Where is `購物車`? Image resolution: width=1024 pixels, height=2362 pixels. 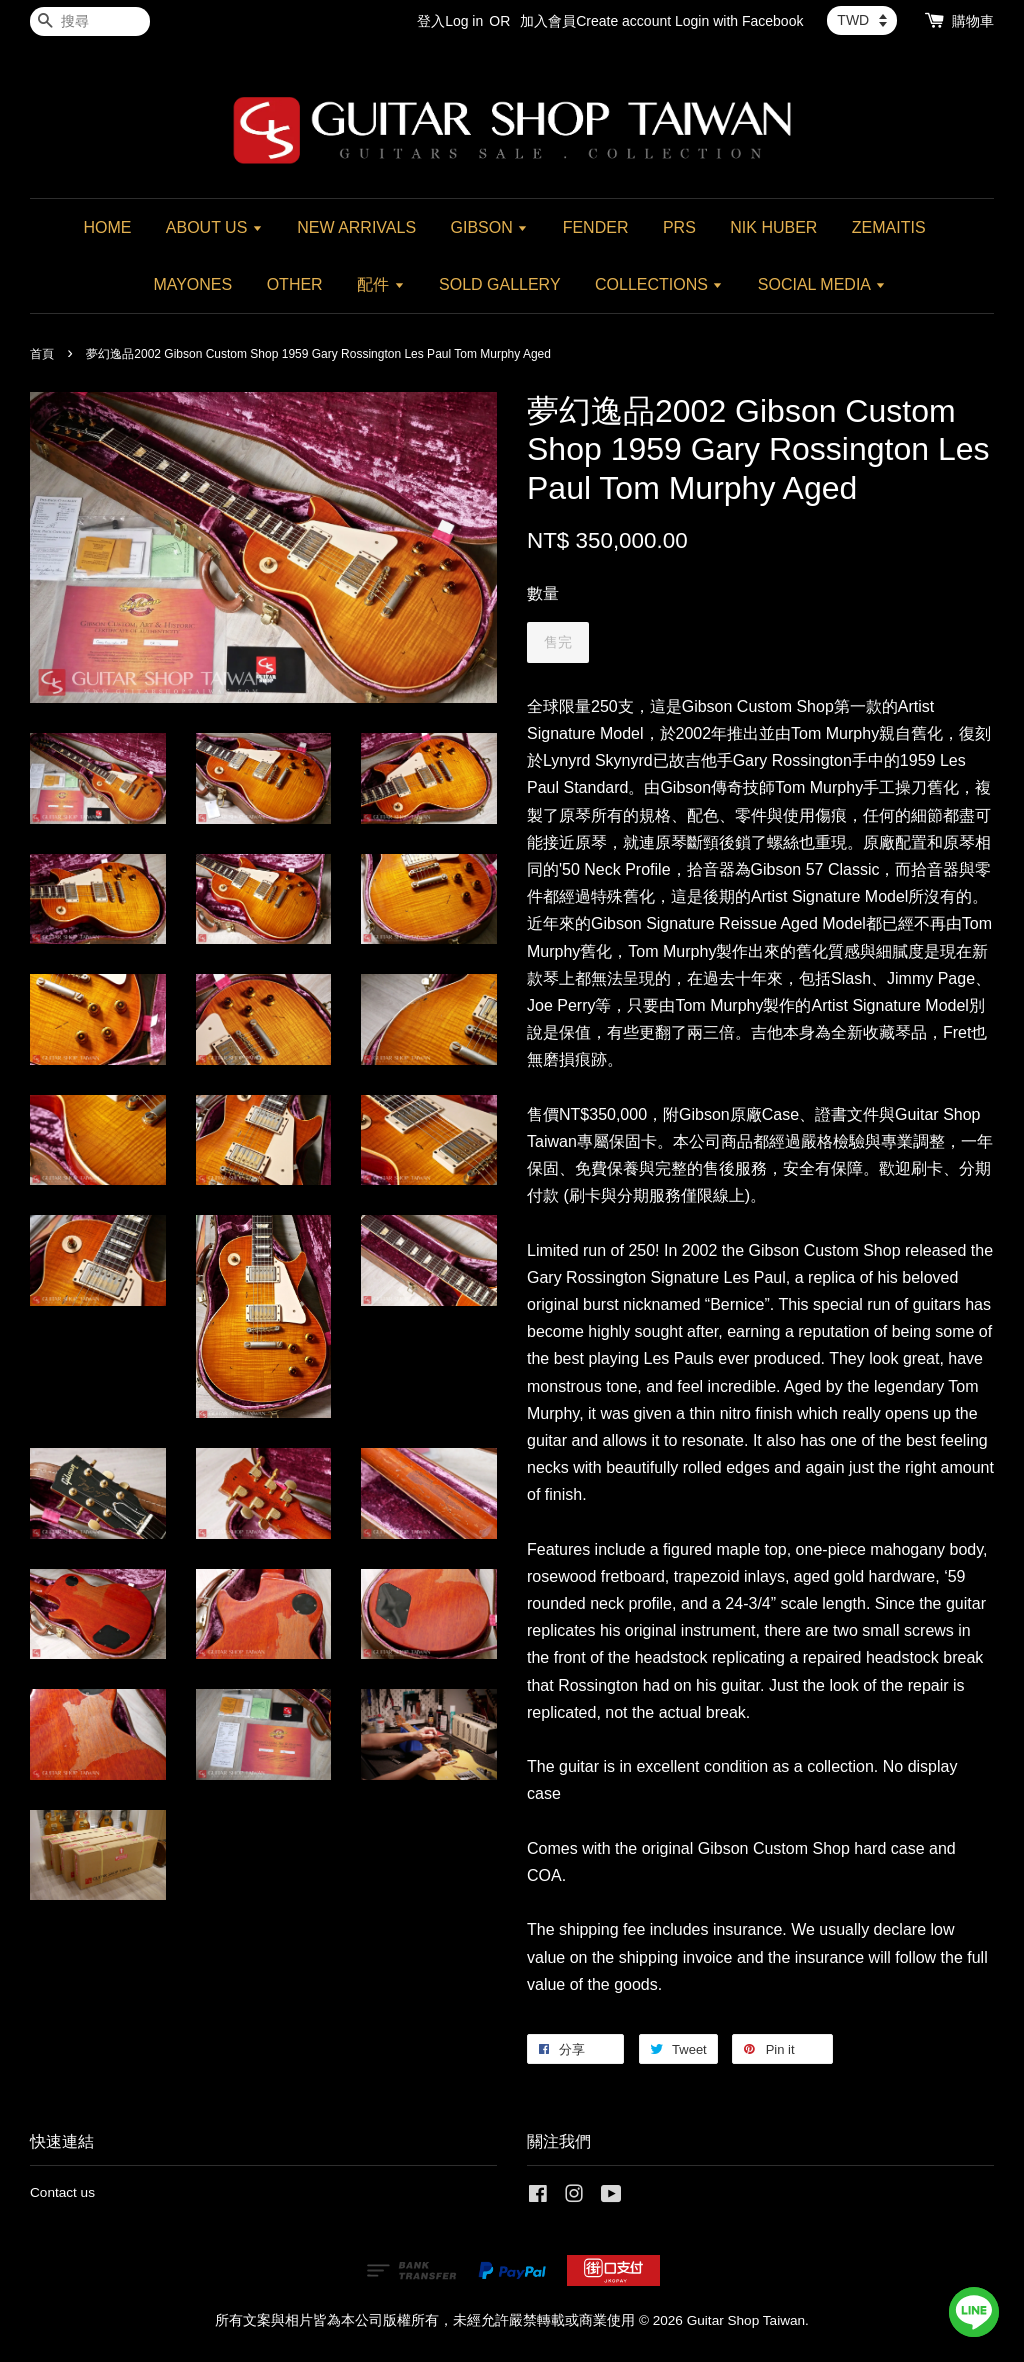 購物車 is located at coordinates (973, 21).